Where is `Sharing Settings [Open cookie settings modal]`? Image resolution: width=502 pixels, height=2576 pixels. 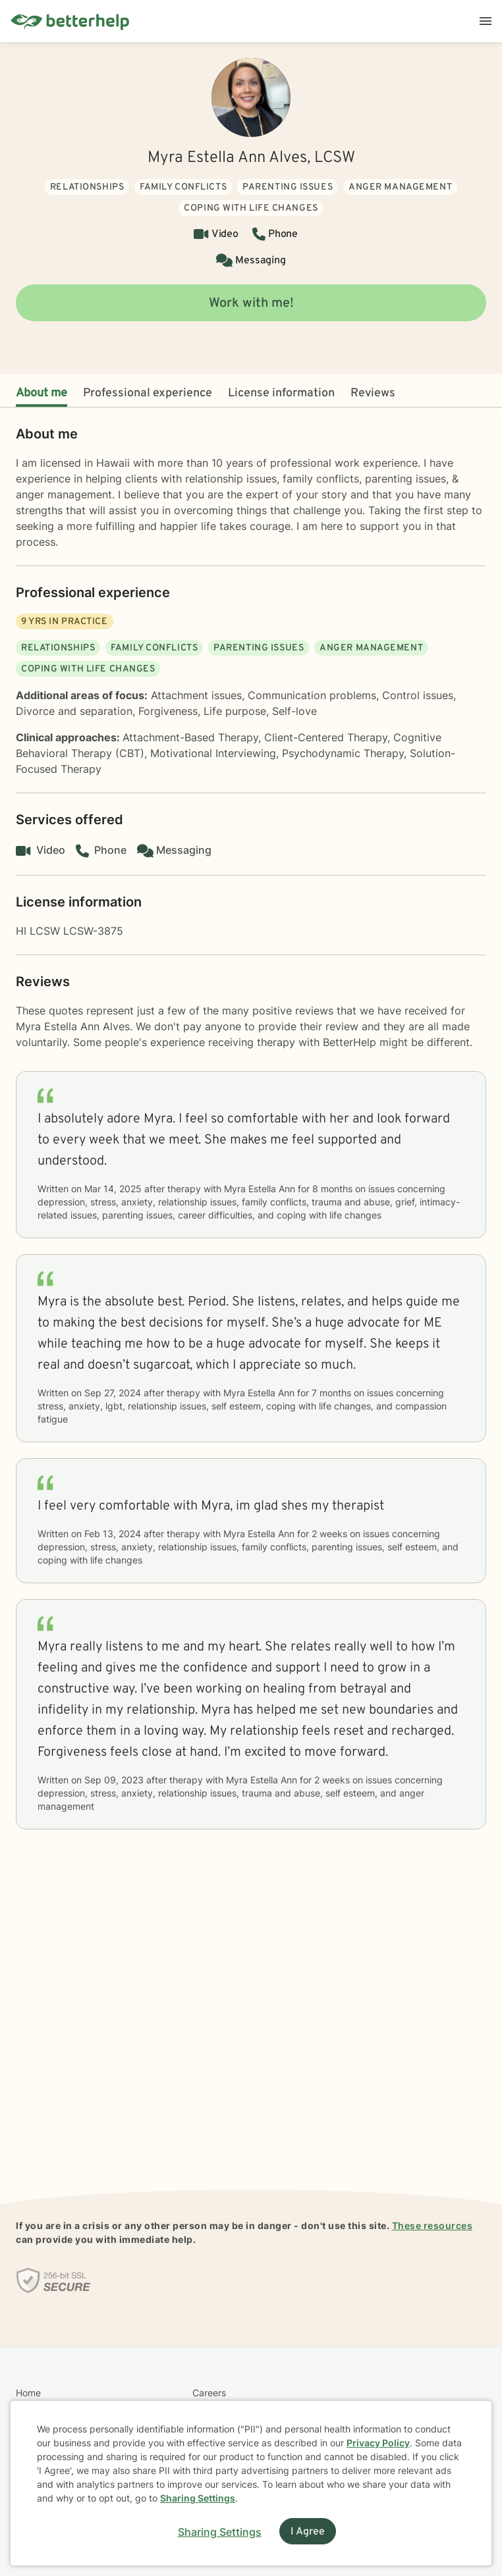 Sharing Settings [Open cookie settings modal] is located at coordinates (220, 2531).